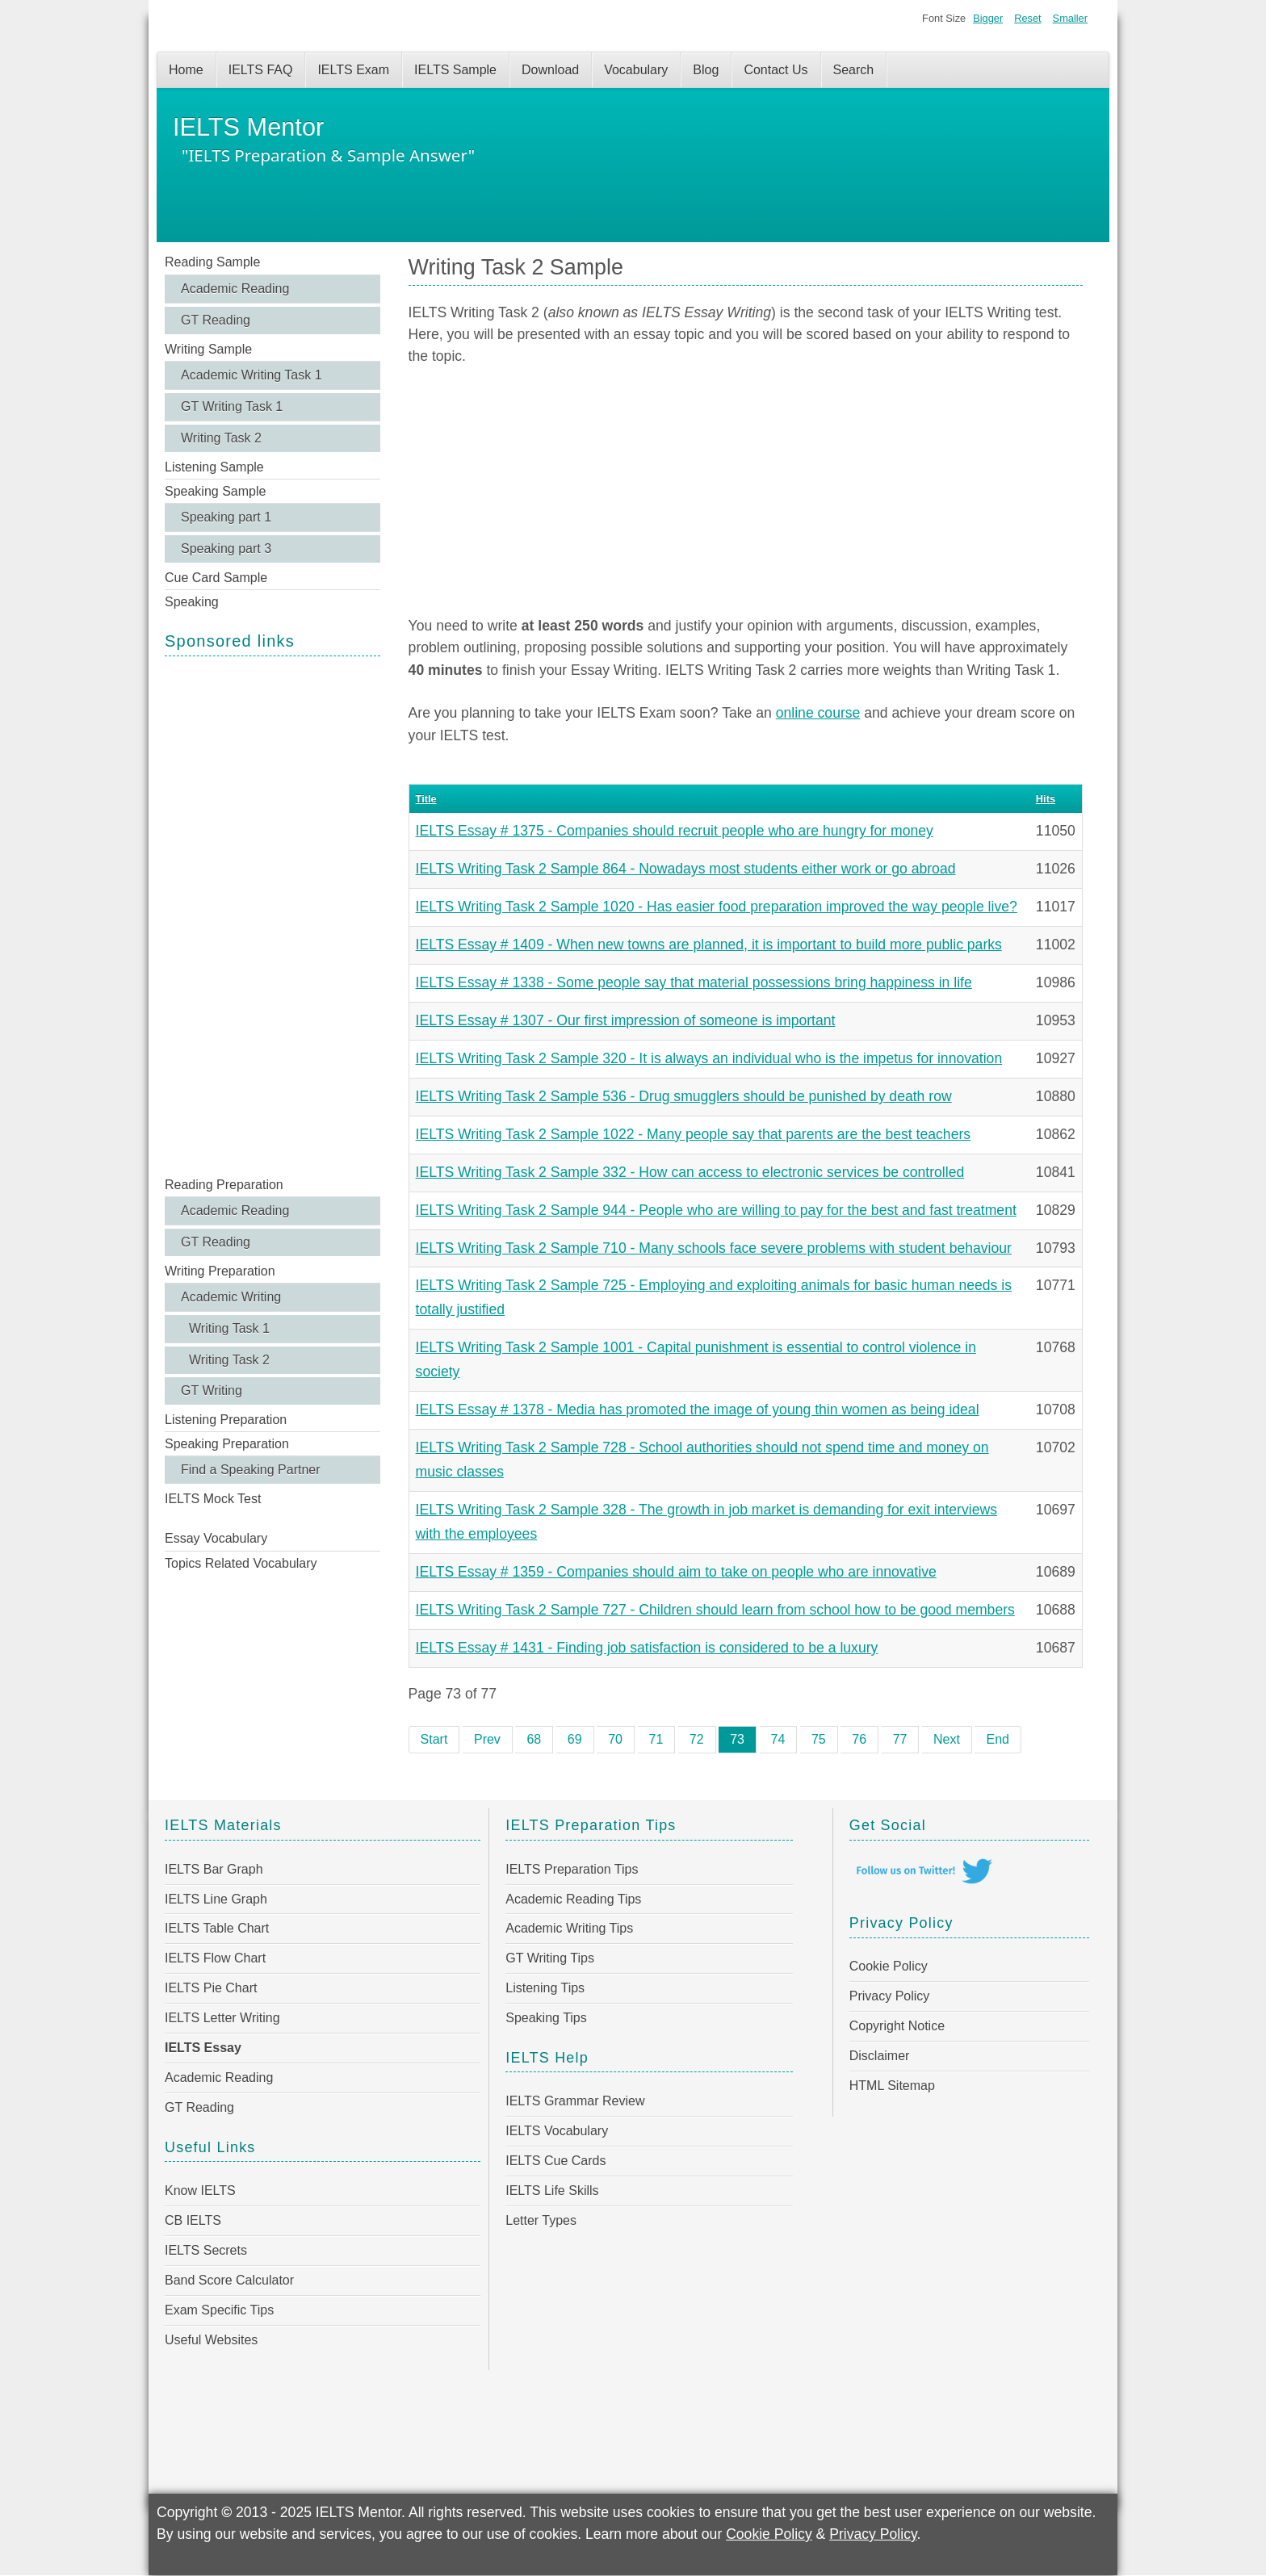 Image resolution: width=1266 pixels, height=2576 pixels. I want to click on Band Score Calculator, so click(229, 2280).